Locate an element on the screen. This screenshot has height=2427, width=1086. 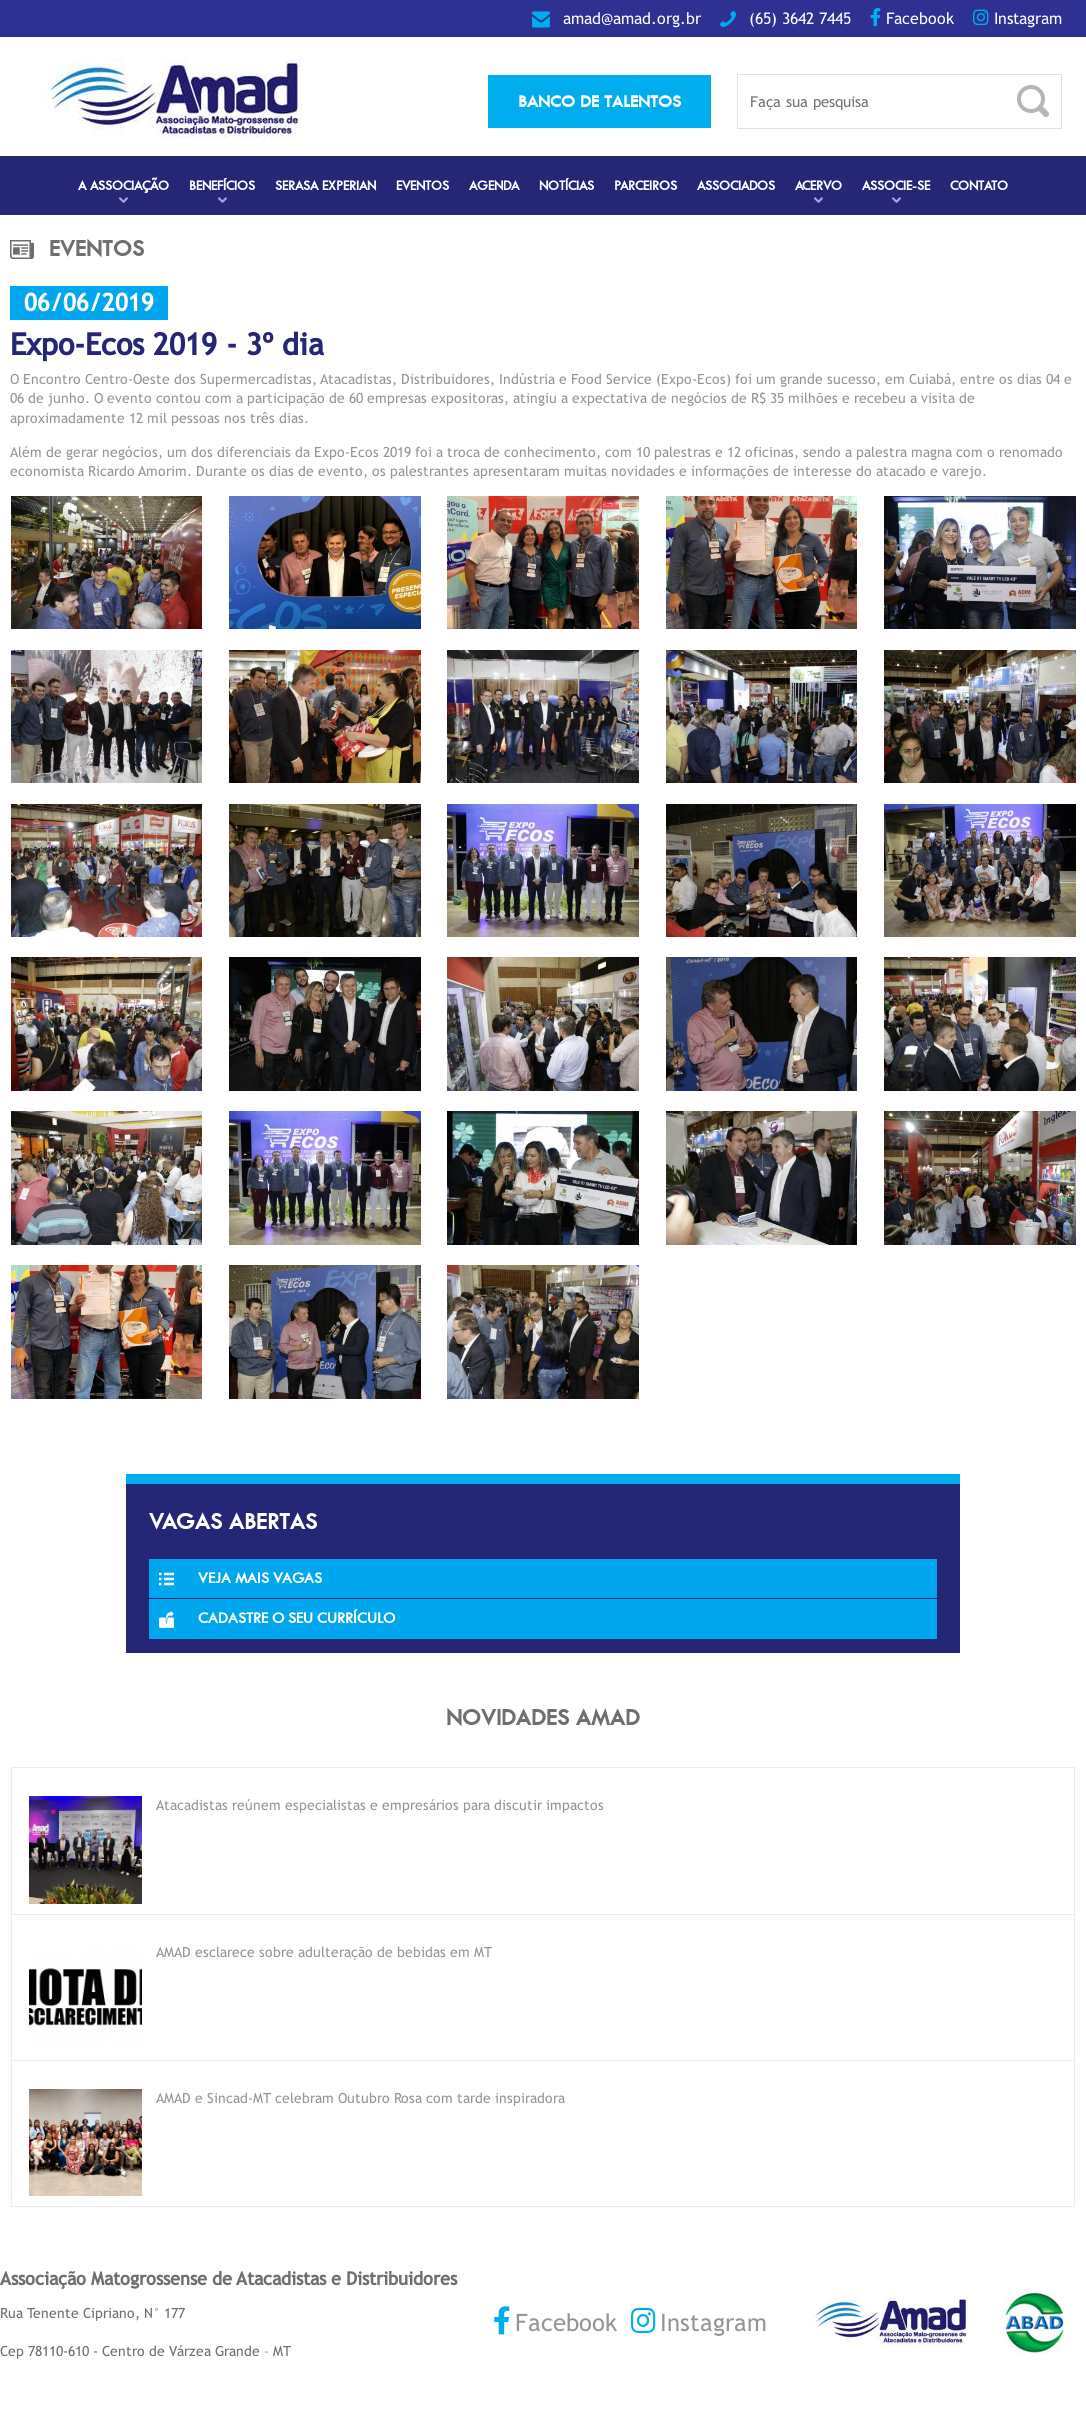
Notícias is located at coordinates (566, 185).